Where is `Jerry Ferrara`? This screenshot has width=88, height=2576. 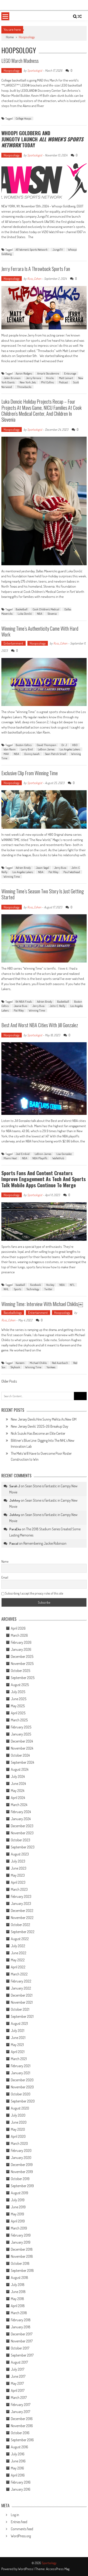
Jerry Ferrara is located at coordinates (33, 378).